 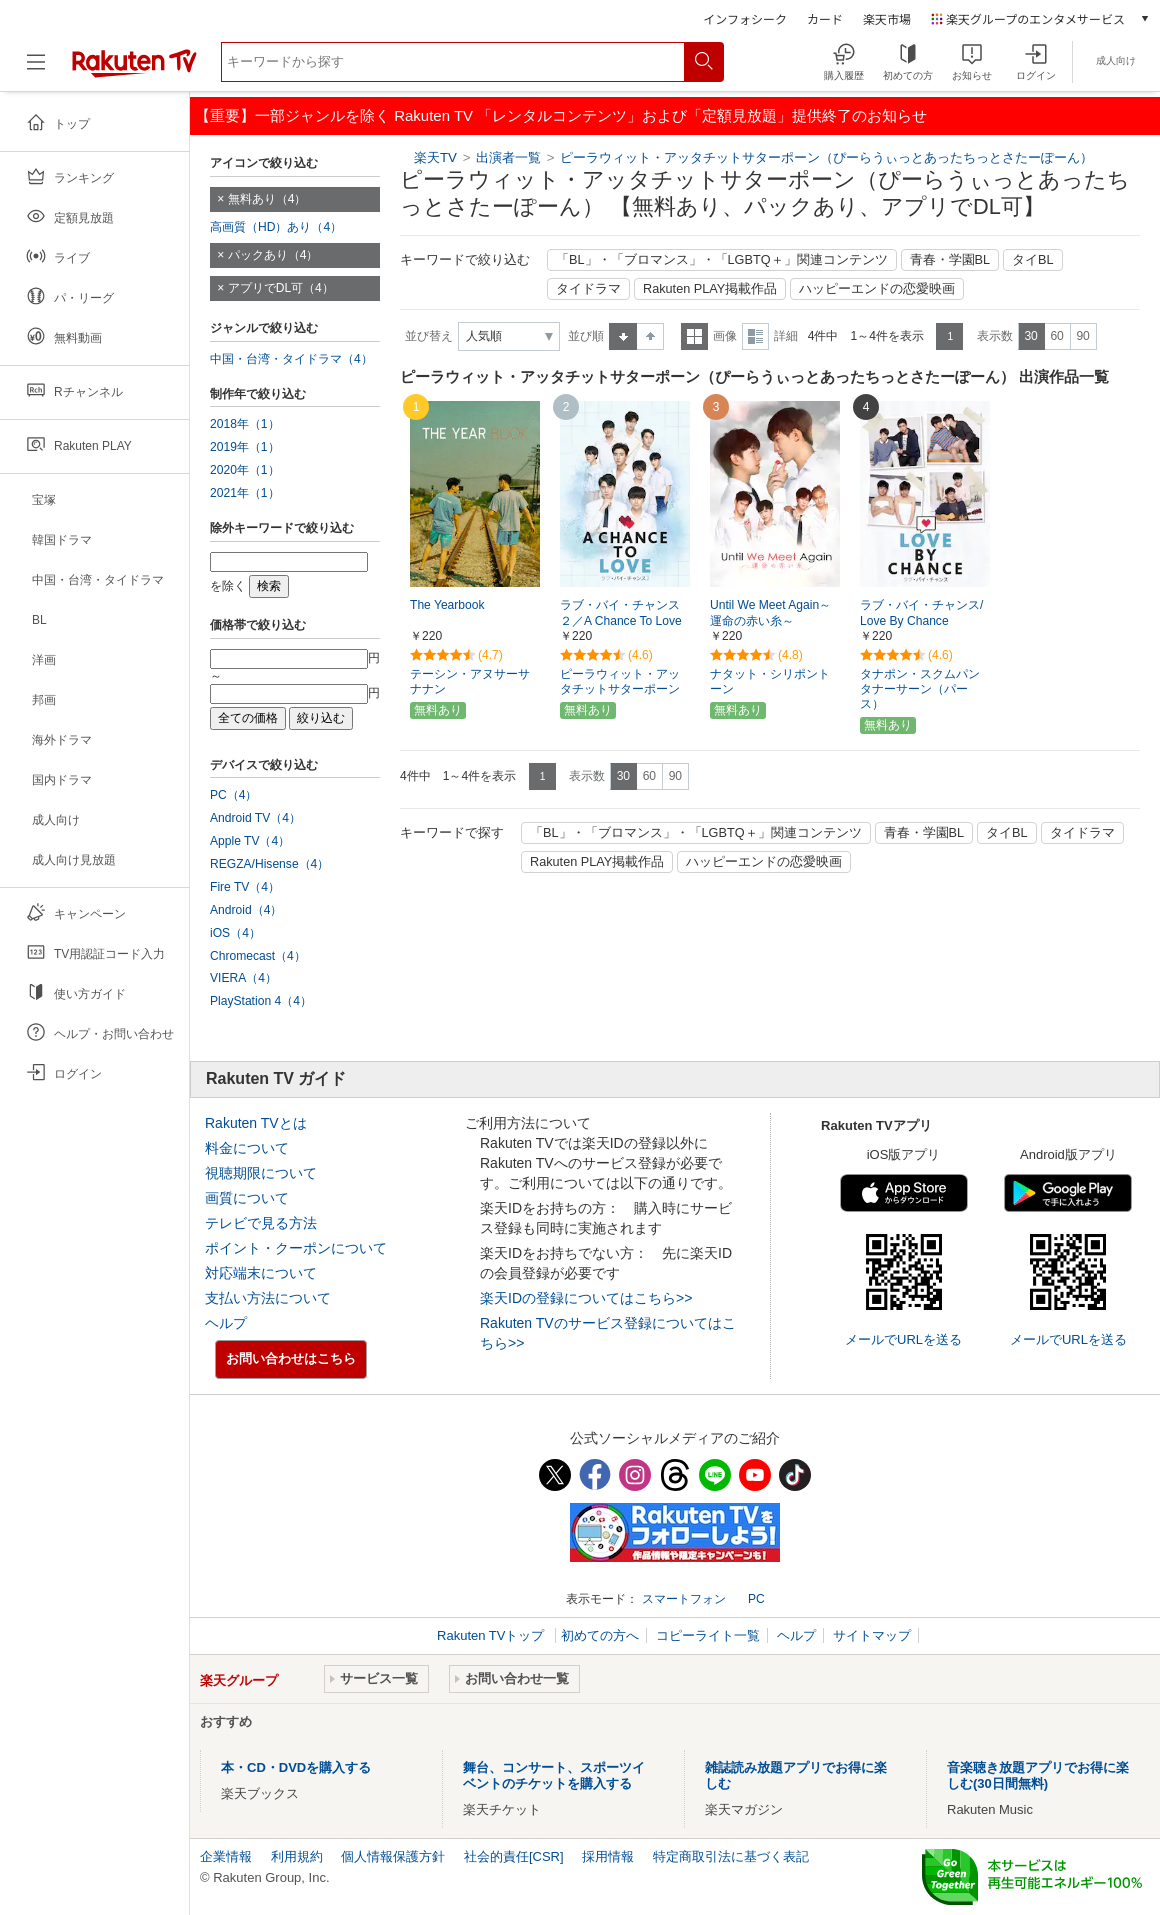 I want to click on 特定商取引法に基づく表記, so click(x=731, y=1856).